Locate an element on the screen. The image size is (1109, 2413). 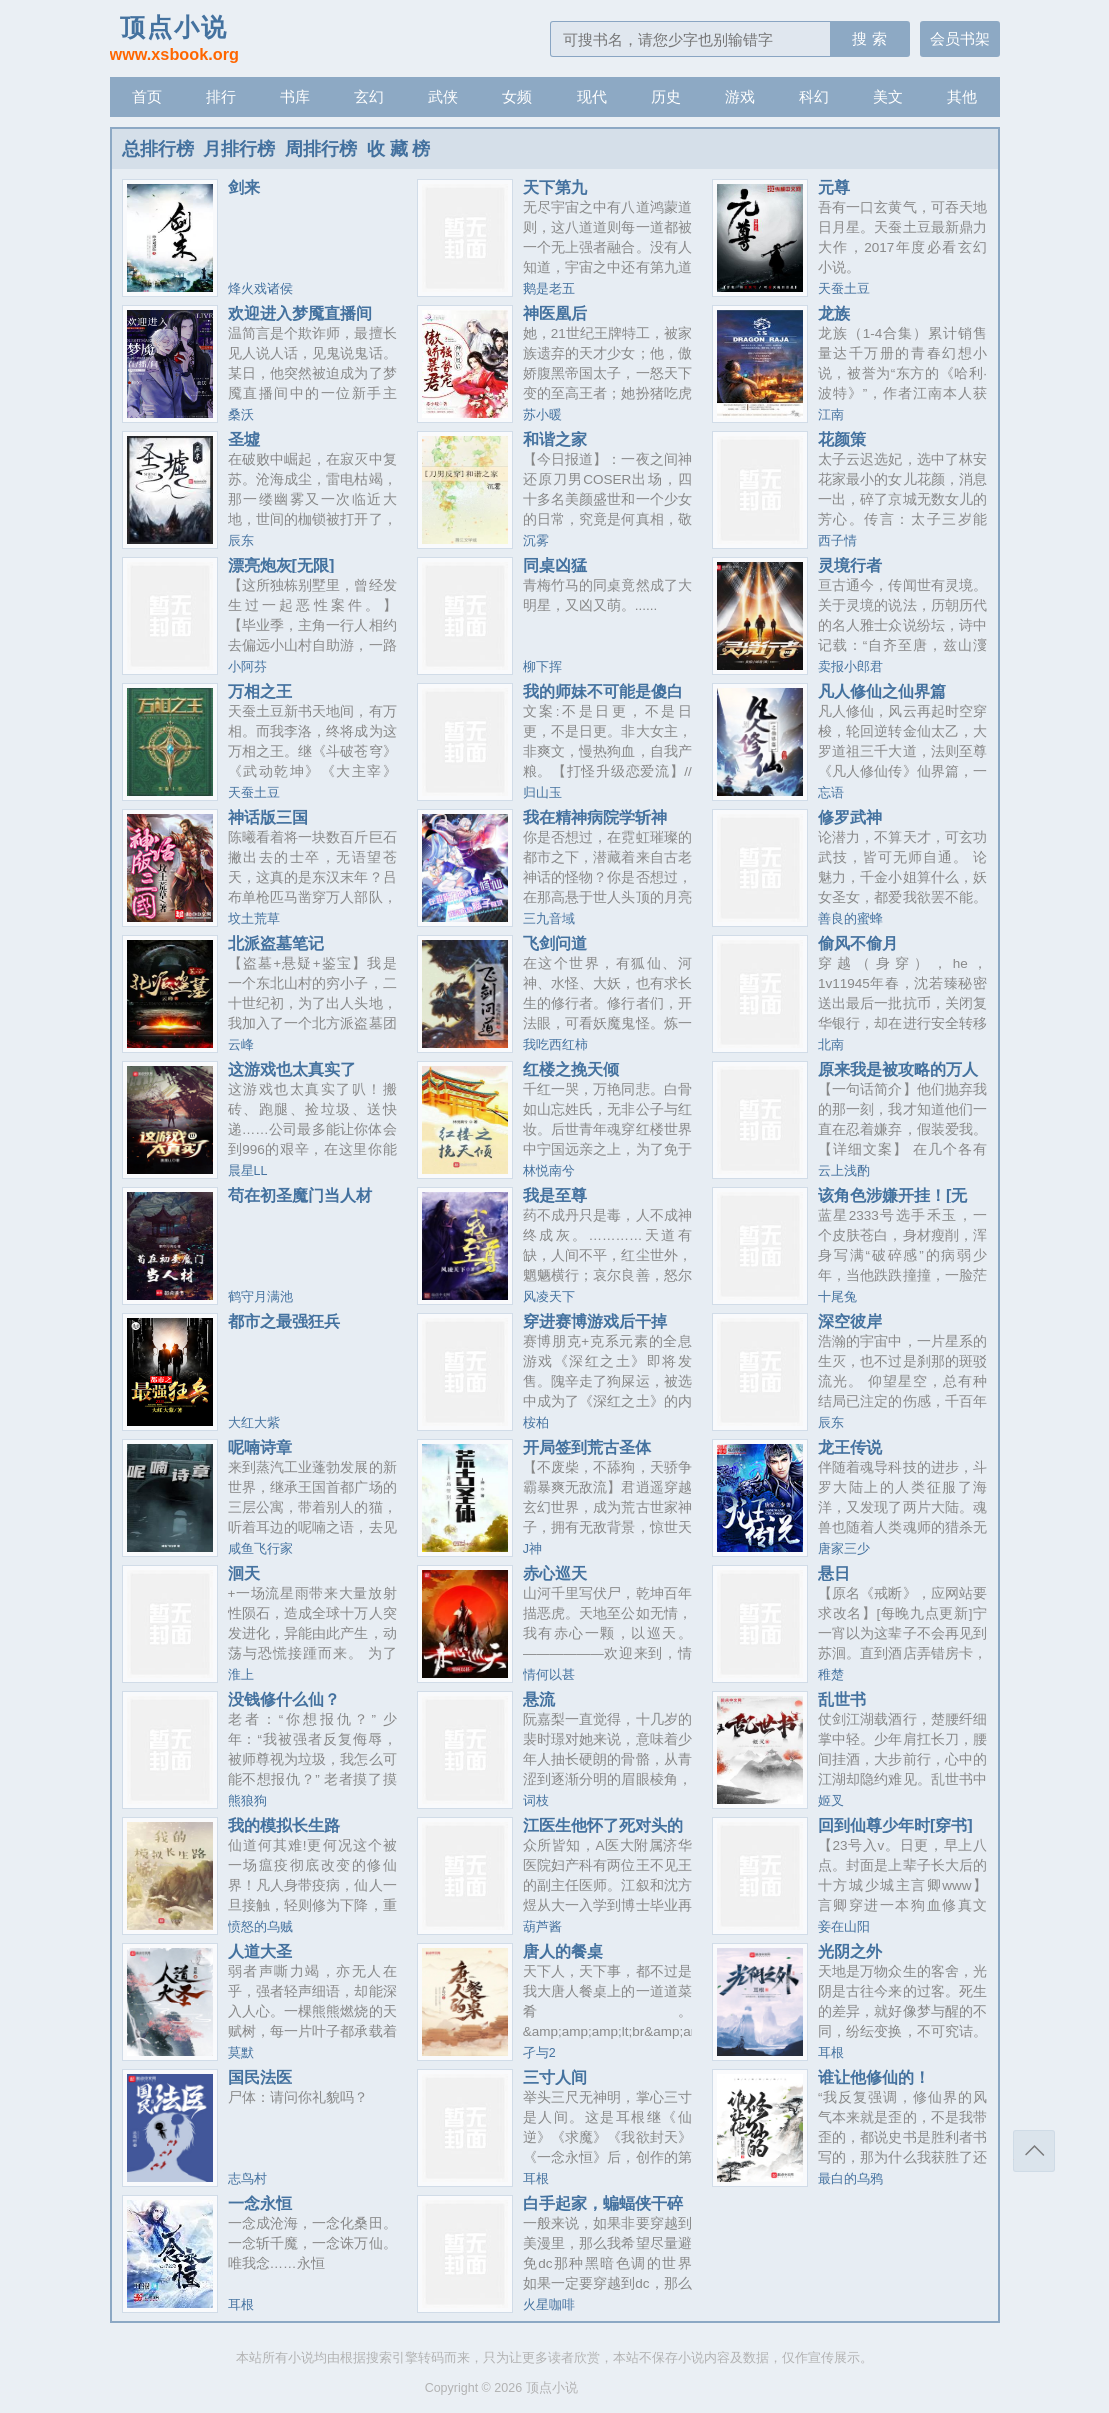
最白的乌鸦 is located at coordinates (850, 2179).